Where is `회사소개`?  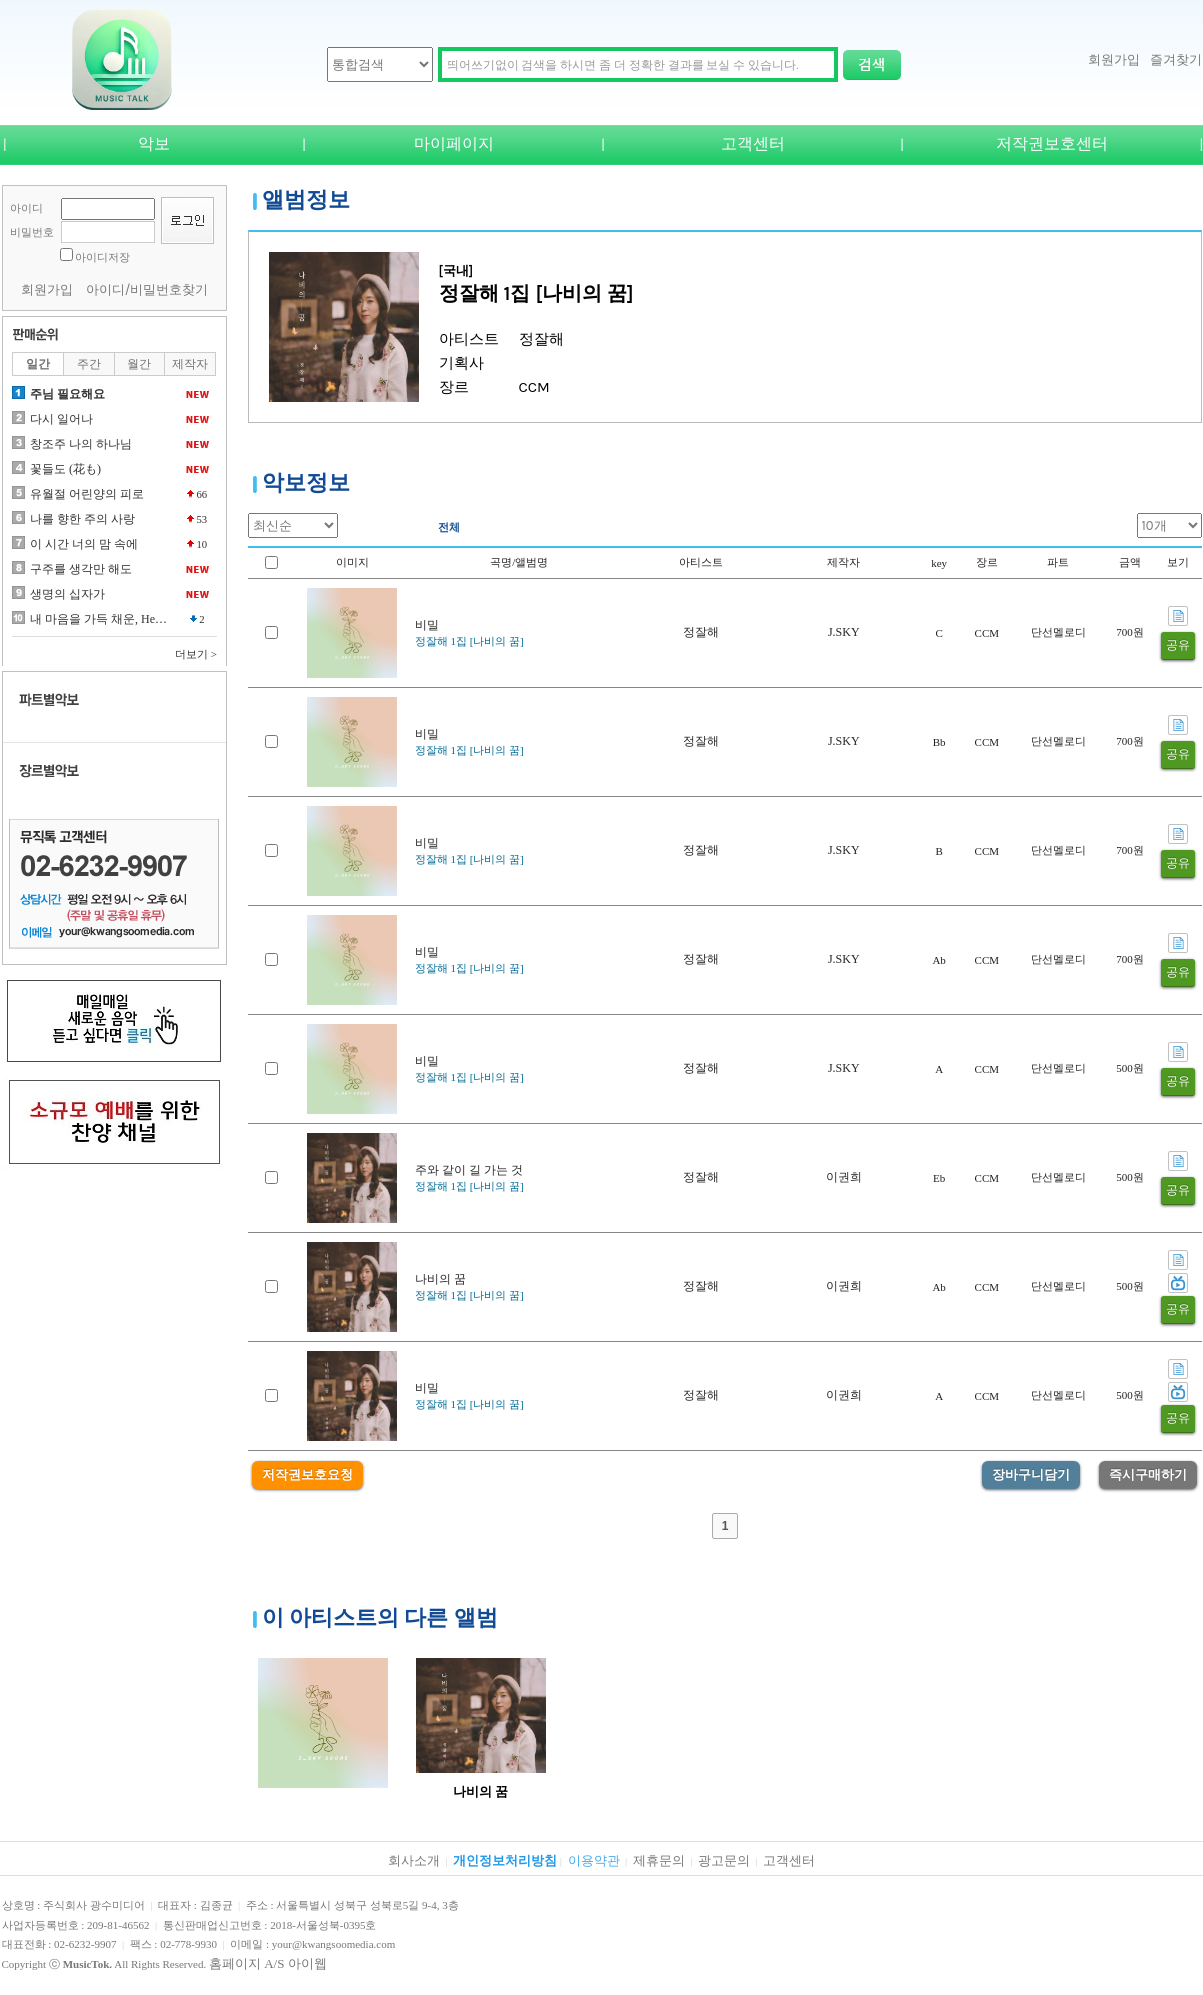
회사소개 is located at coordinates (414, 1860).